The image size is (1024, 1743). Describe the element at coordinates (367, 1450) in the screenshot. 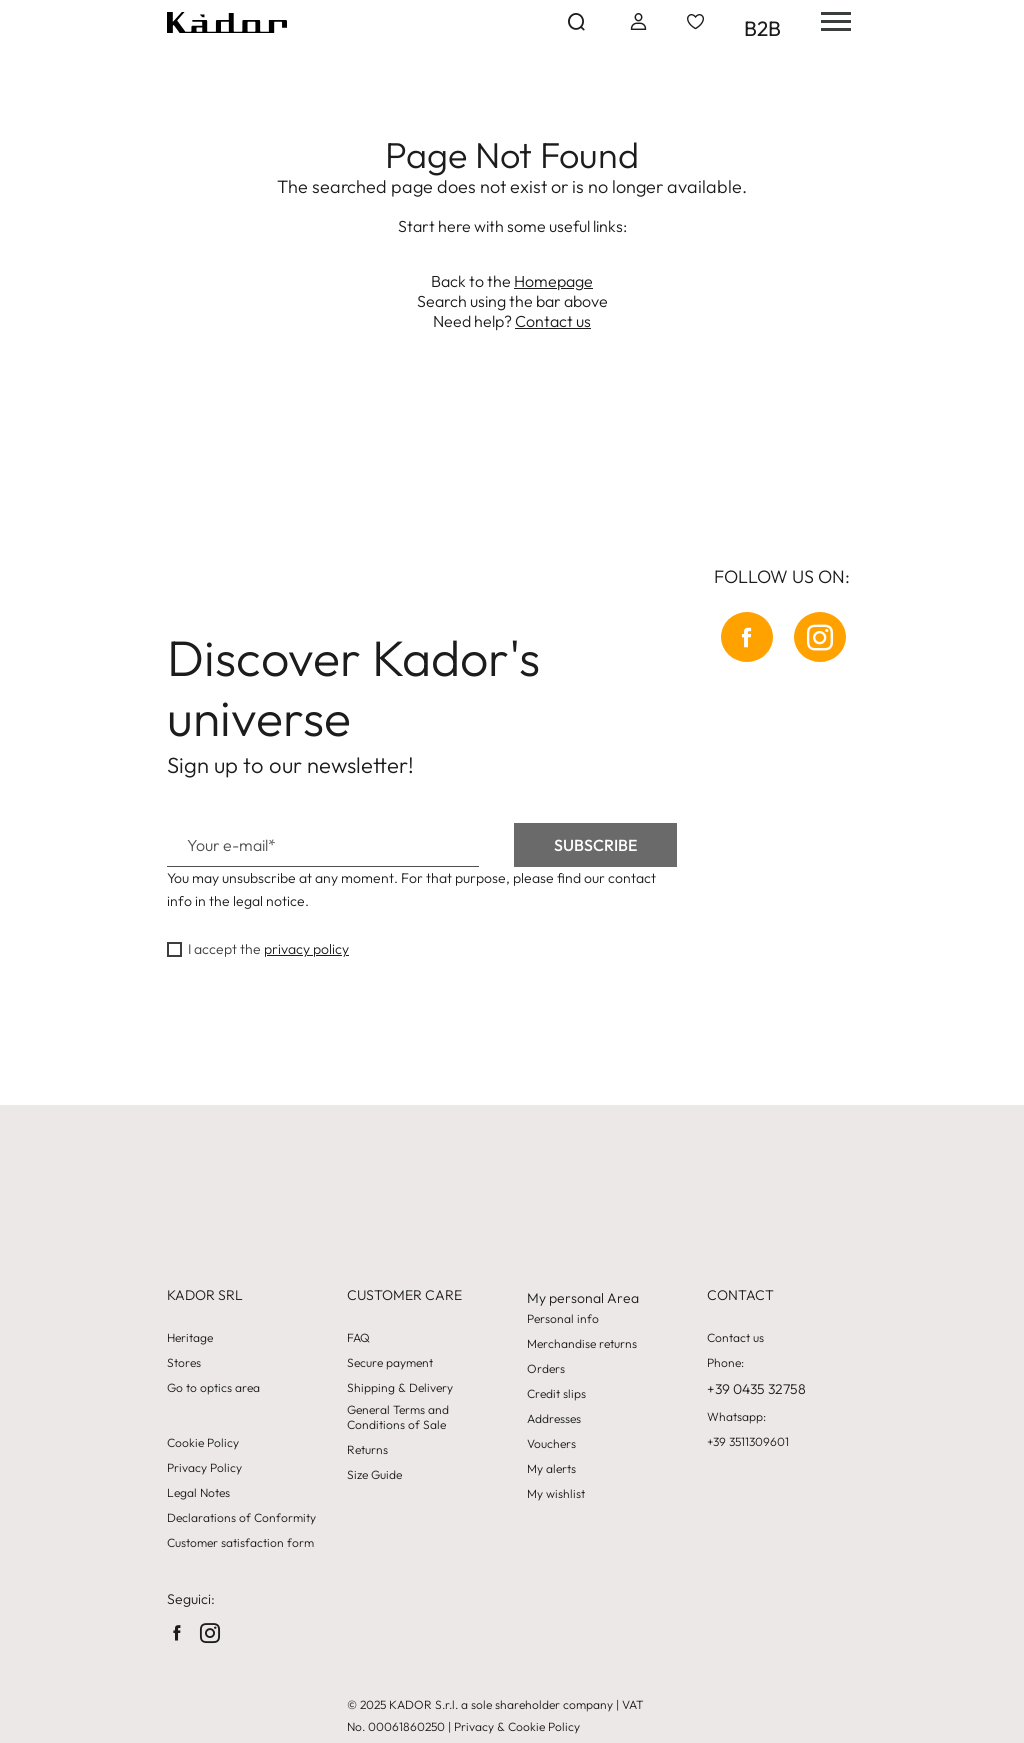

I see `Returns` at that location.